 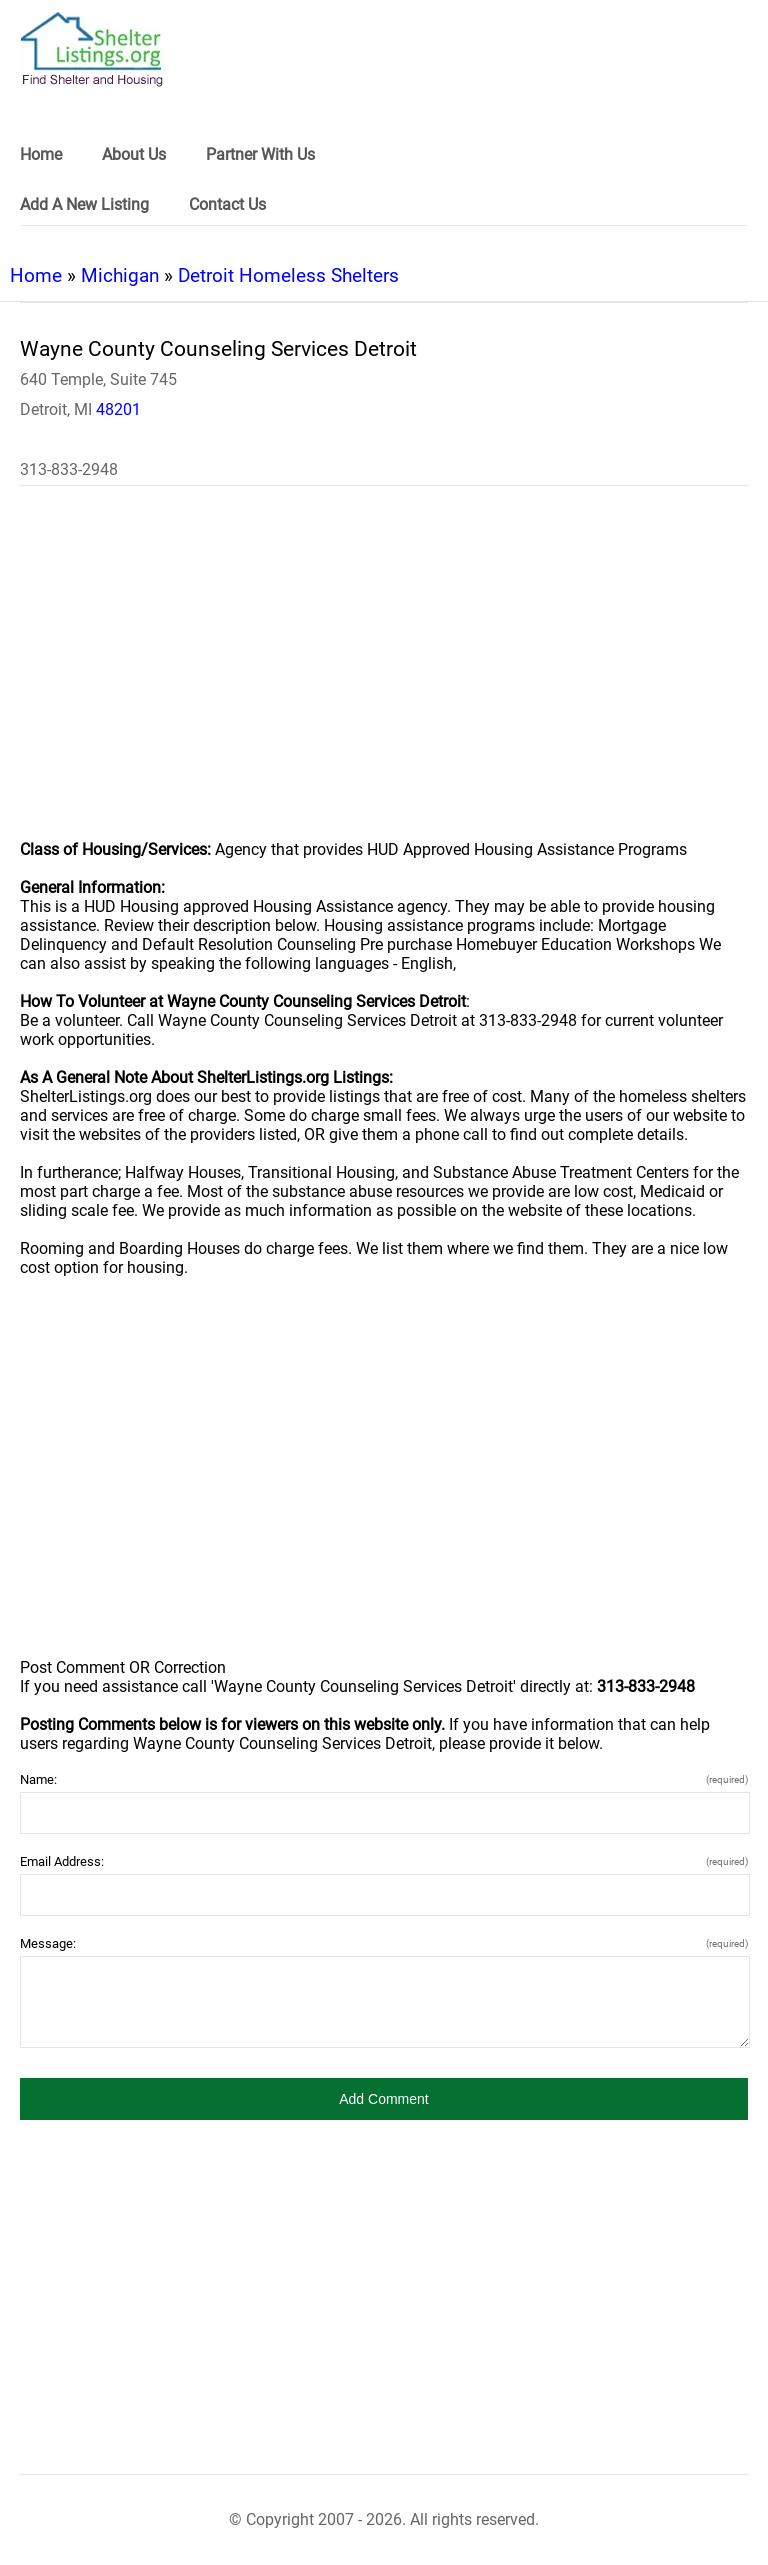 I want to click on Detroit Homeless Shelters, so click(x=288, y=275).